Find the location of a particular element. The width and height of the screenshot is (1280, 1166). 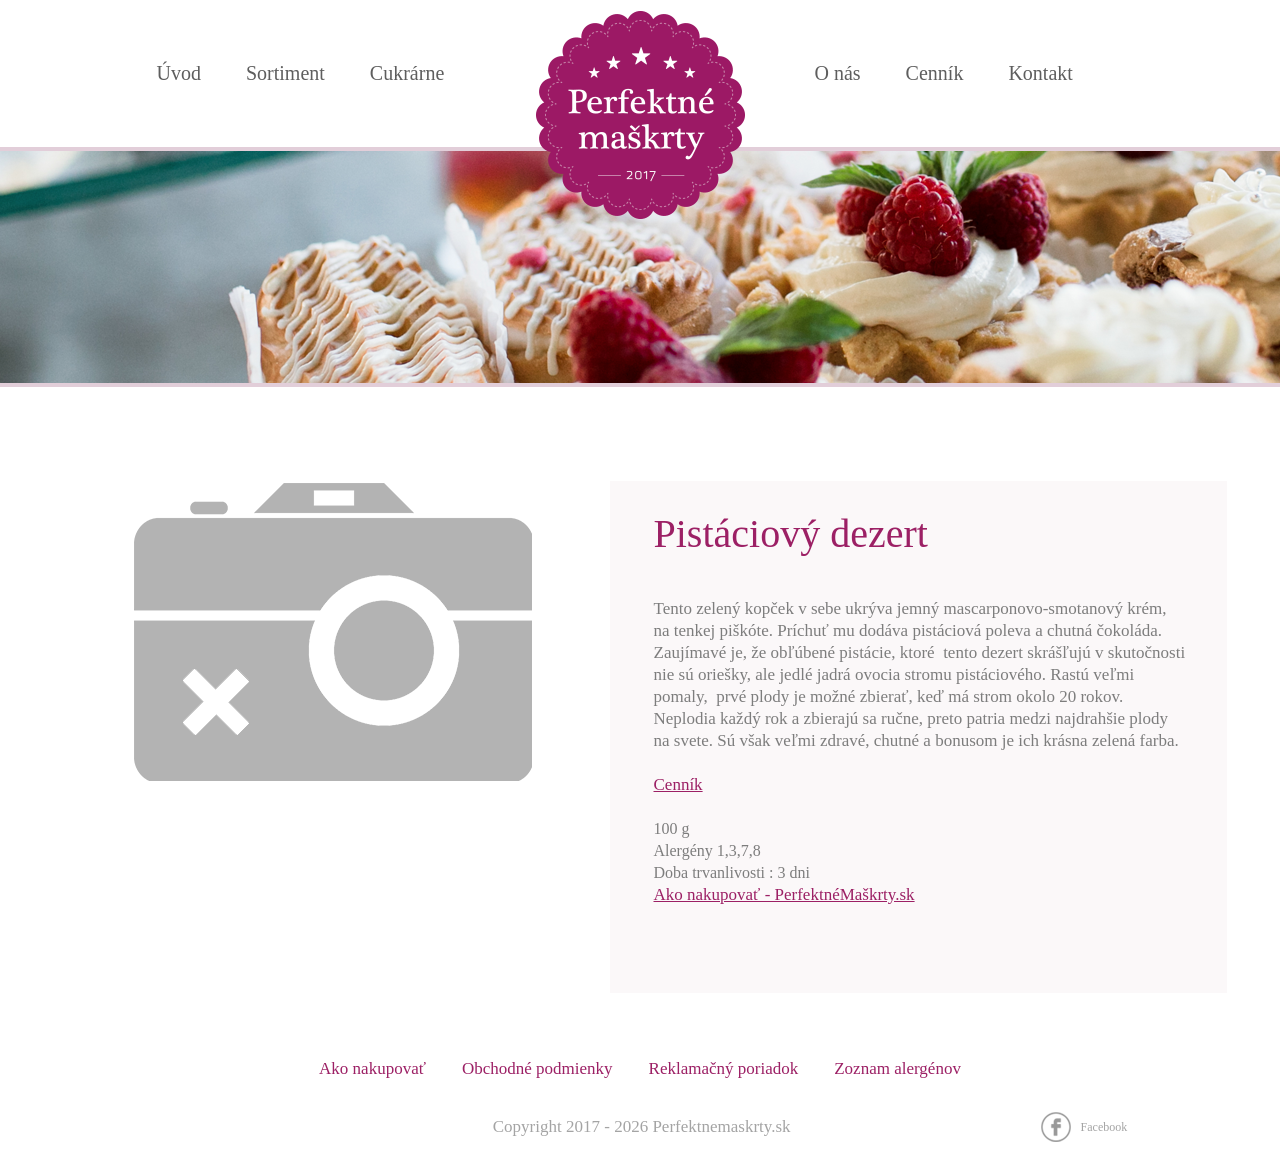

Cukrárne is located at coordinates (407, 73).